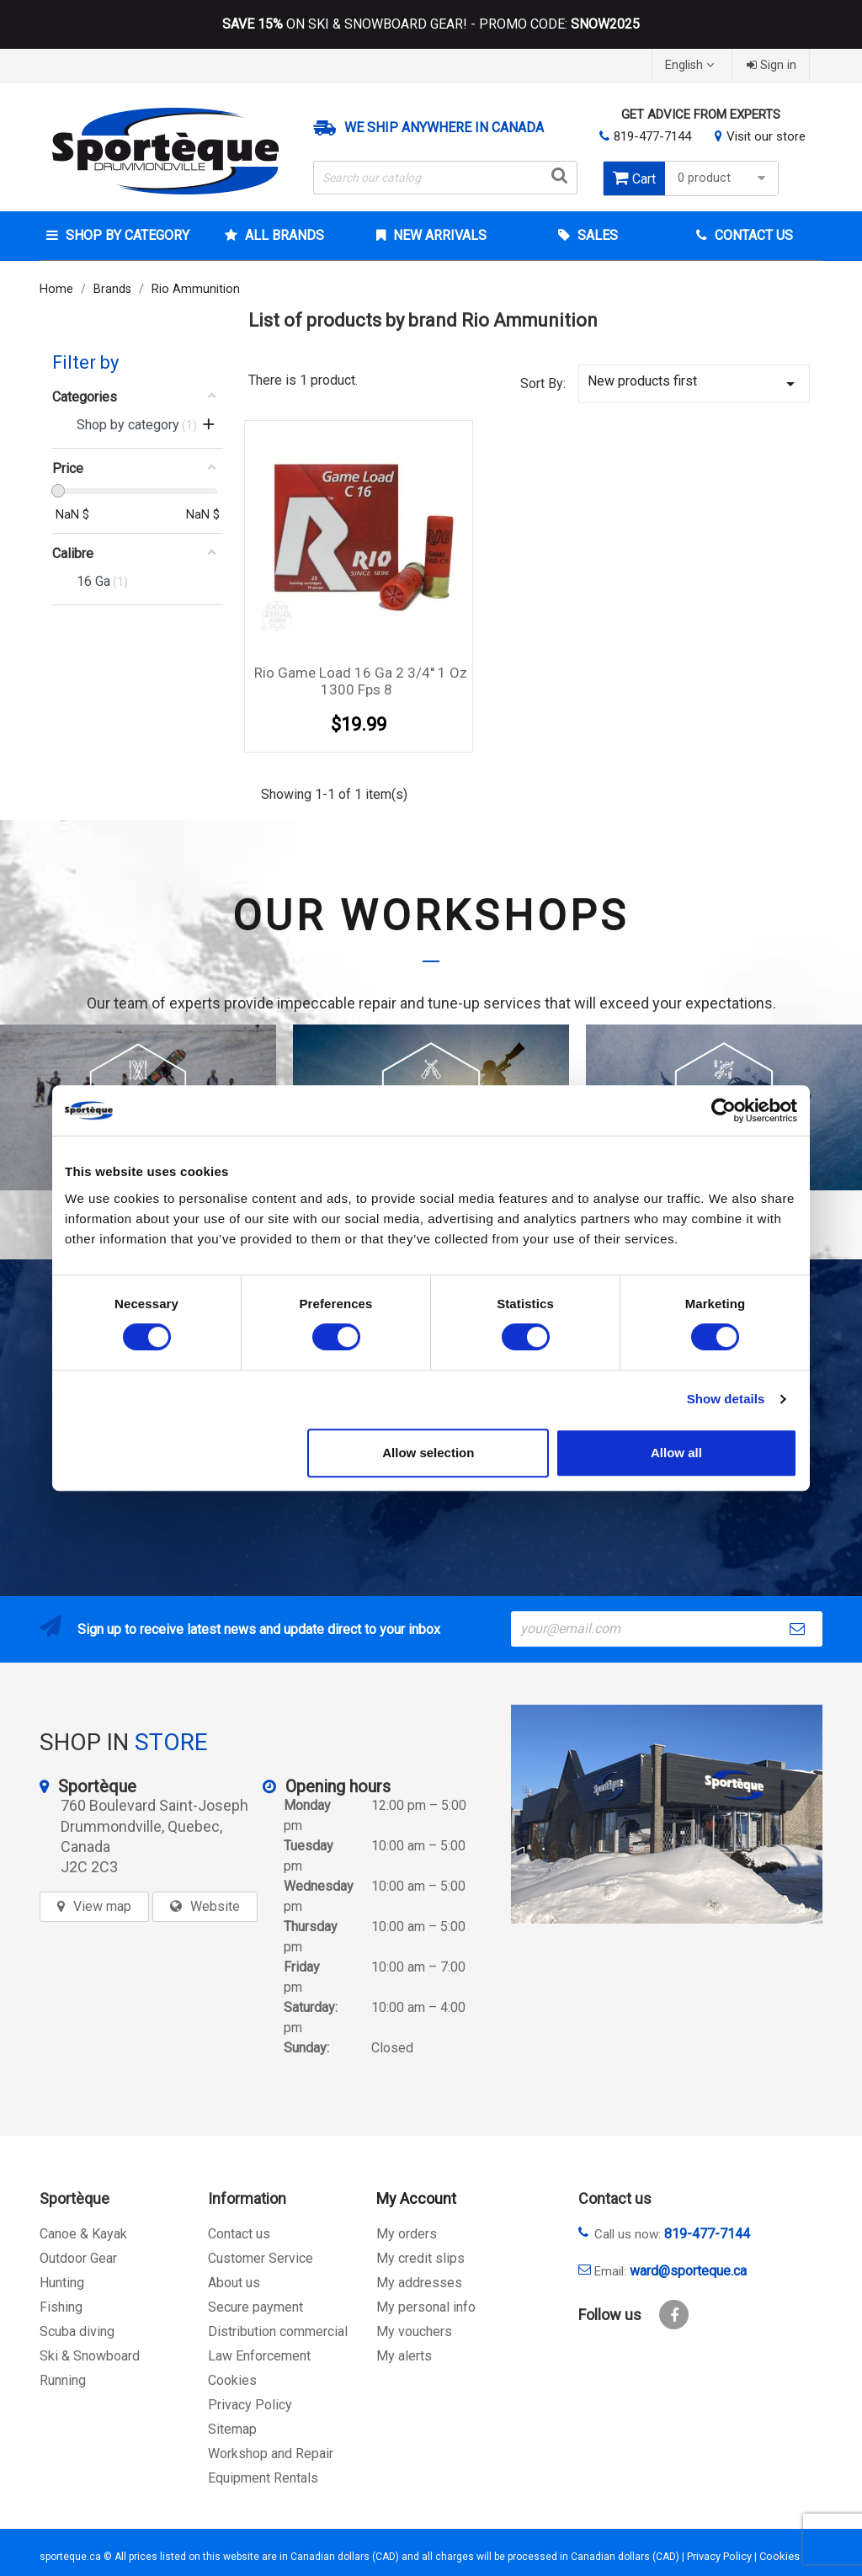 Image resolution: width=862 pixels, height=2576 pixels. Describe the element at coordinates (723, 1110) in the screenshot. I see `[Cookiebot by Usercentrics - opens in a new window]` at that location.